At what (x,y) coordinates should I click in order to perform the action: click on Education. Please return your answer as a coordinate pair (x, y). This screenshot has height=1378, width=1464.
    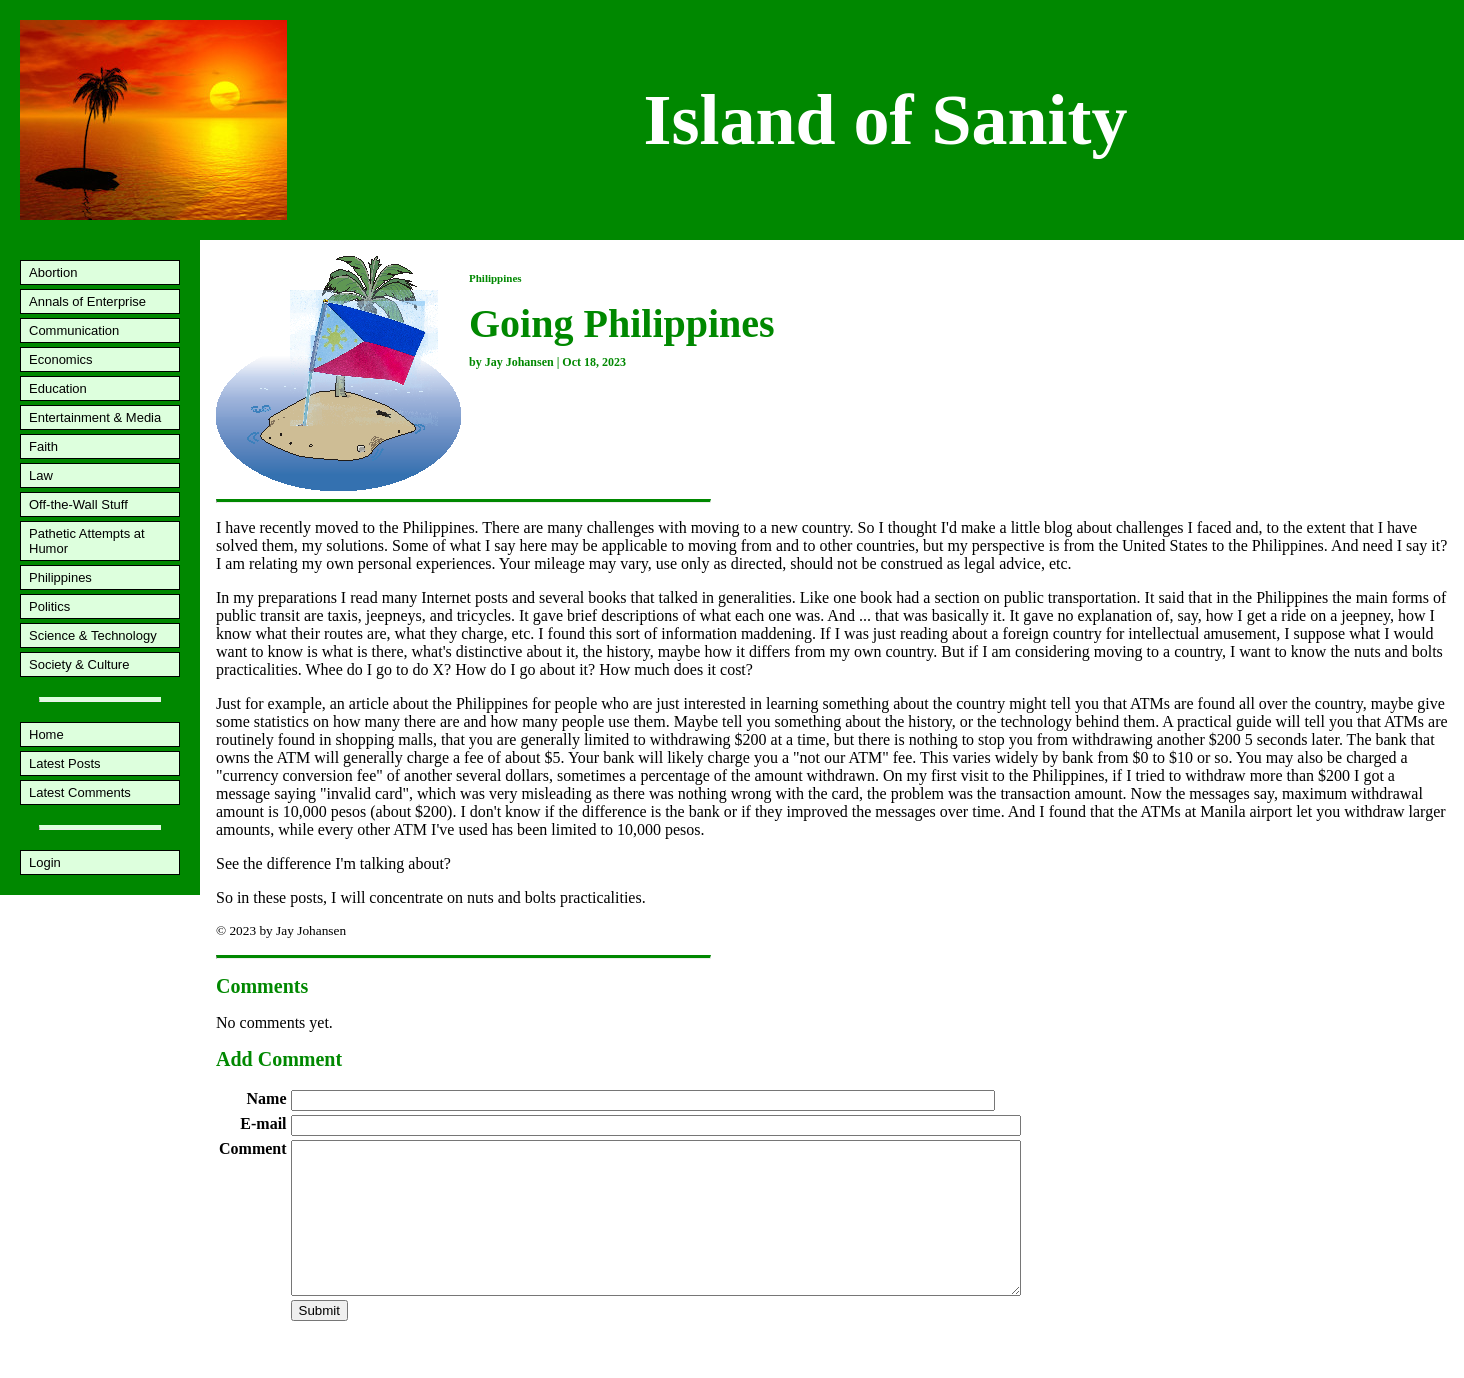
    Looking at the image, I should click on (58, 388).